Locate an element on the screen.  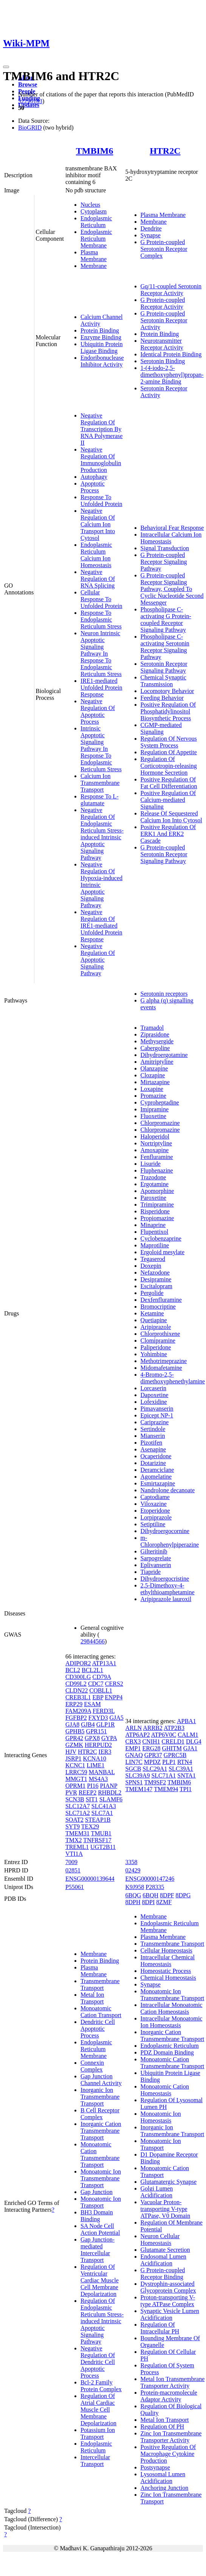
Dexfenfluramine is located at coordinates (161, 1300).